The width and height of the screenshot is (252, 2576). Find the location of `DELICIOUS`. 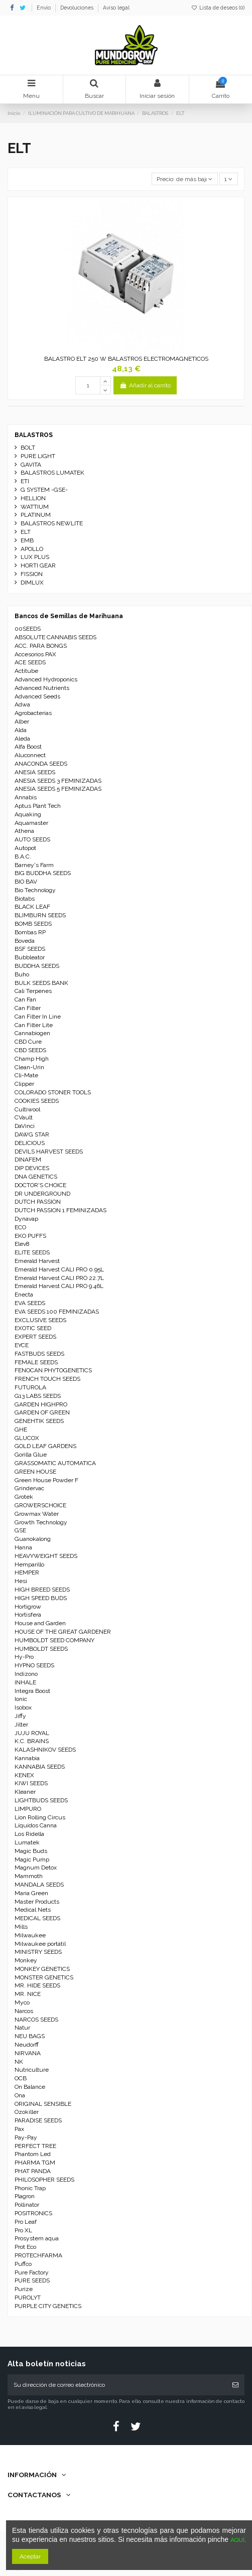

DELICIOUS is located at coordinates (30, 1143).